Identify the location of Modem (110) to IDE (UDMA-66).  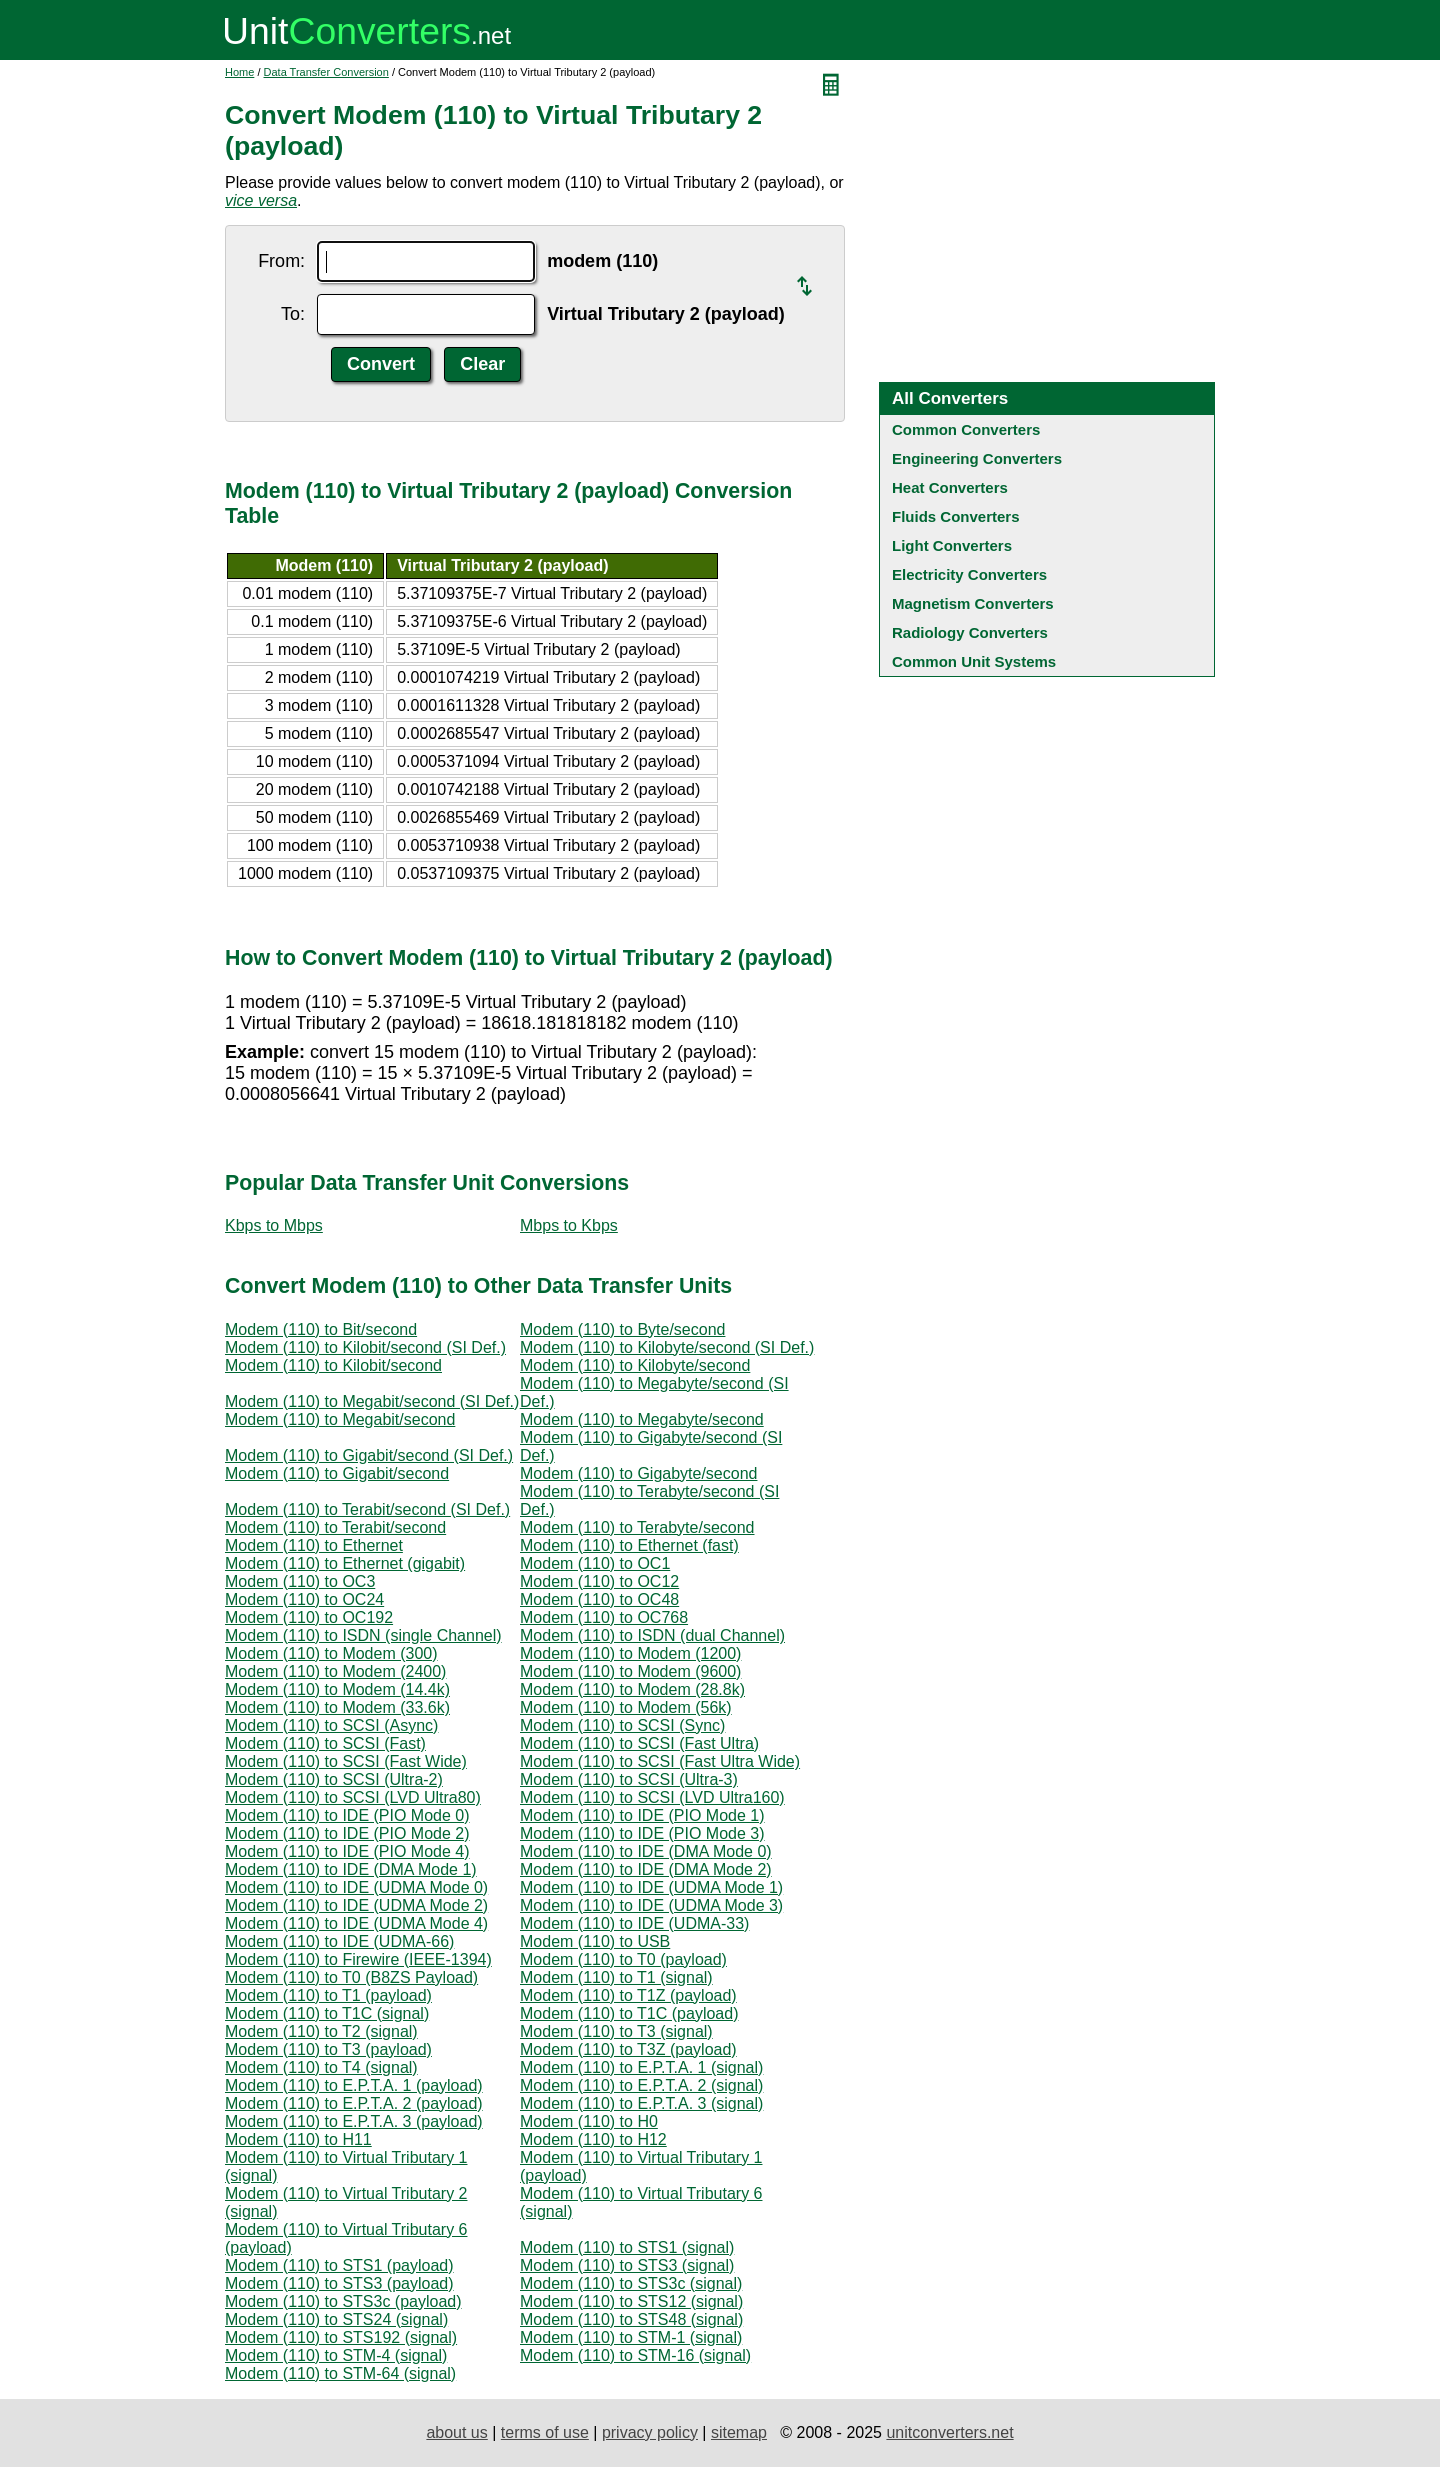
(339, 1941).